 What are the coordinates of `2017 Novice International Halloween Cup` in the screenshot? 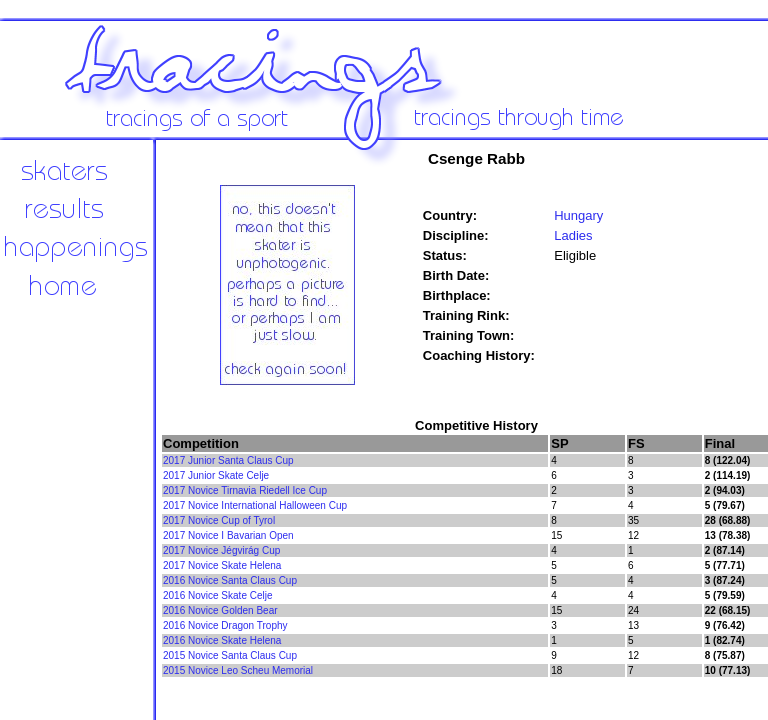 It's located at (255, 505).